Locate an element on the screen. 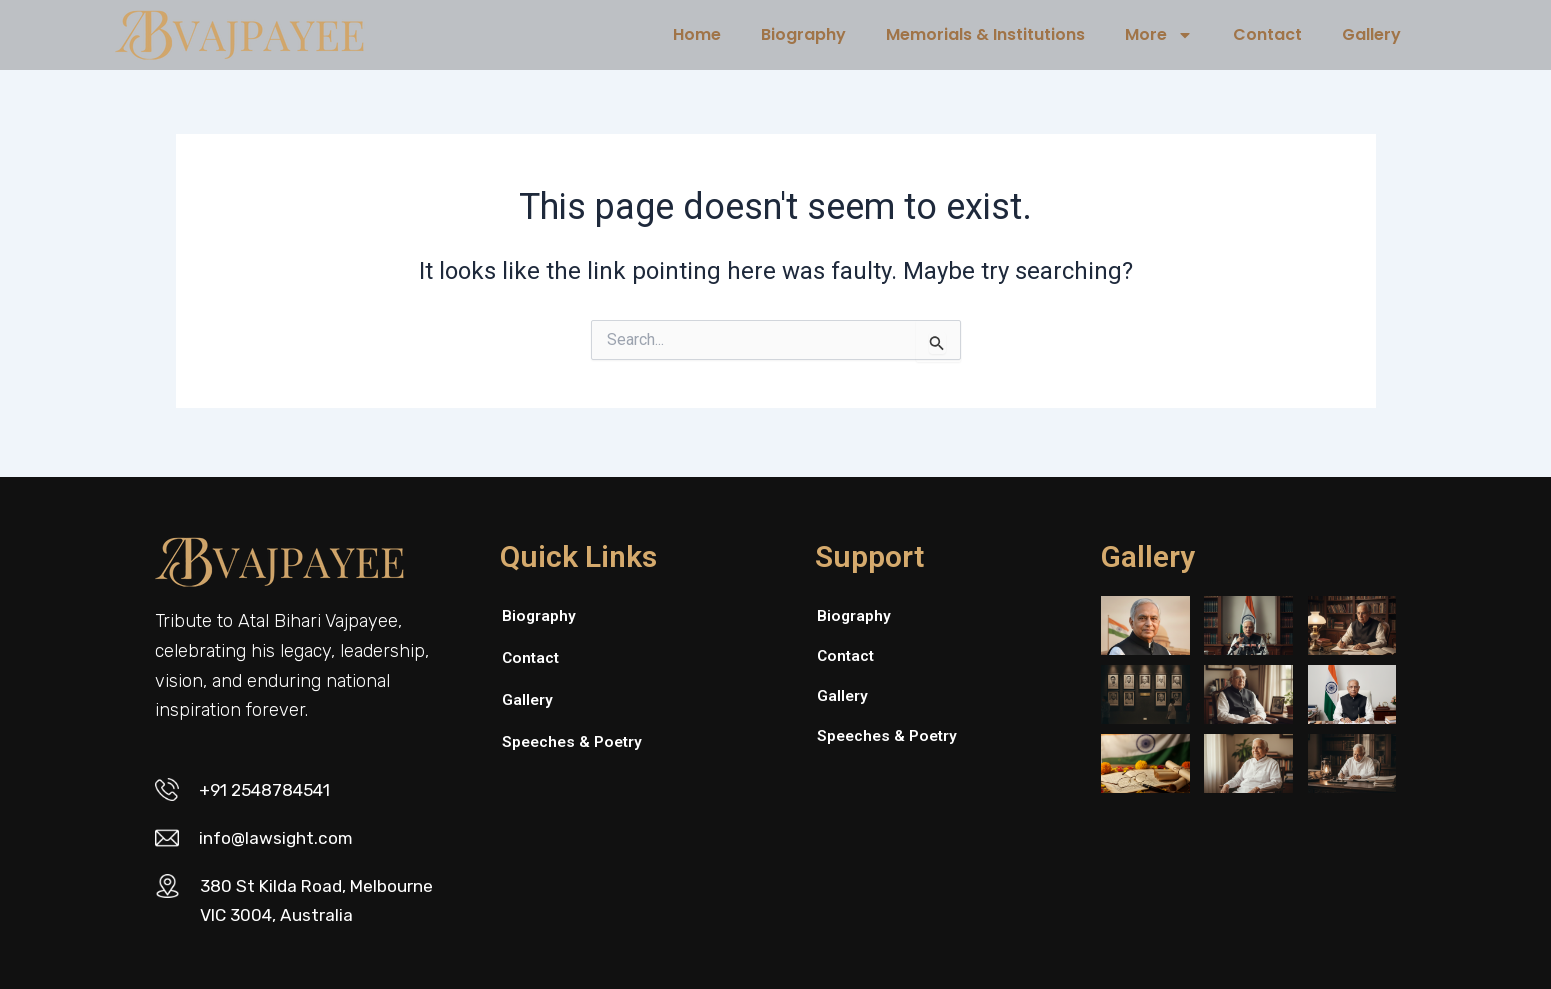 Image resolution: width=1551 pixels, height=989 pixels. Home is located at coordinates (697, 34).